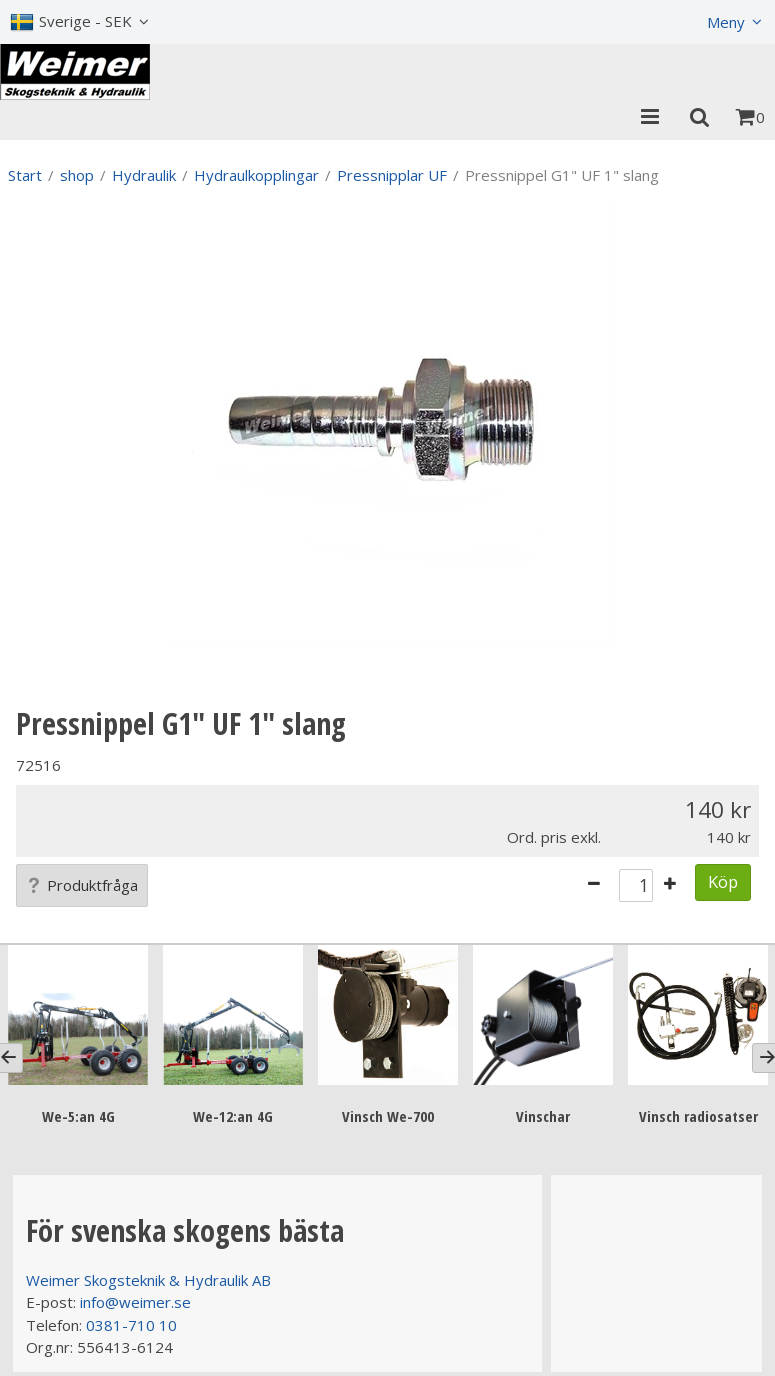 This screenshot has height=1376, width=775. What do you see at coordinates (256, 175) in the screenshot?
I see `Hydraulkopplingar` at bounding box center [256, 175].